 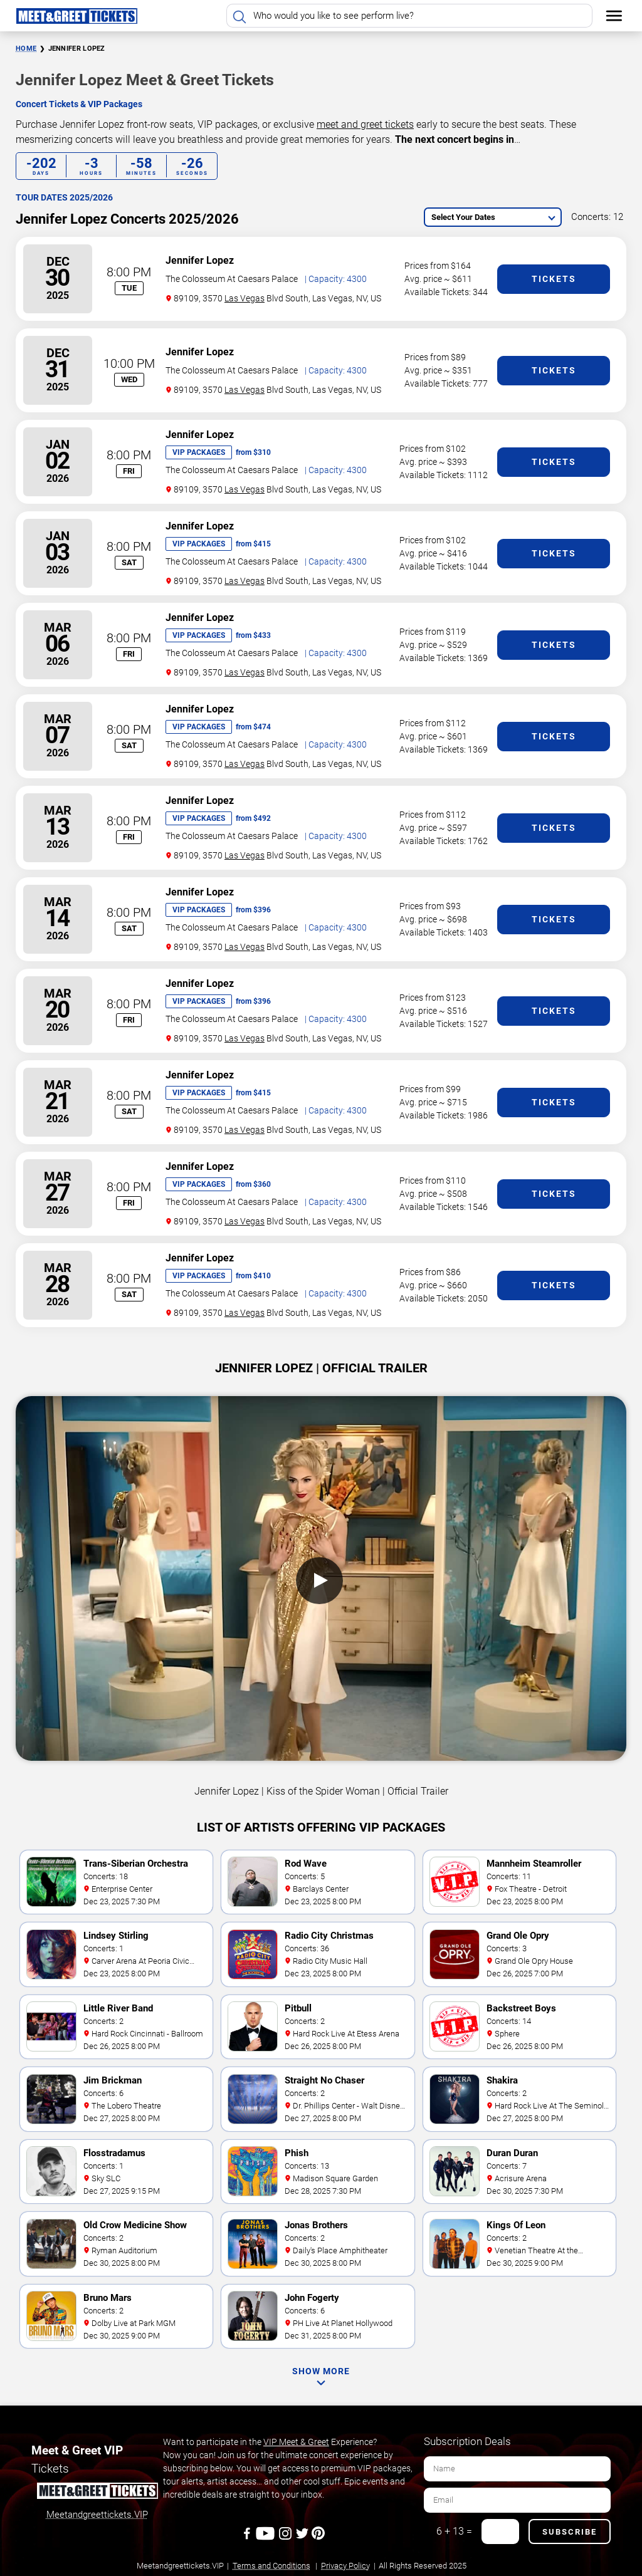 I want to click on Home, so click(x=26, y=48).